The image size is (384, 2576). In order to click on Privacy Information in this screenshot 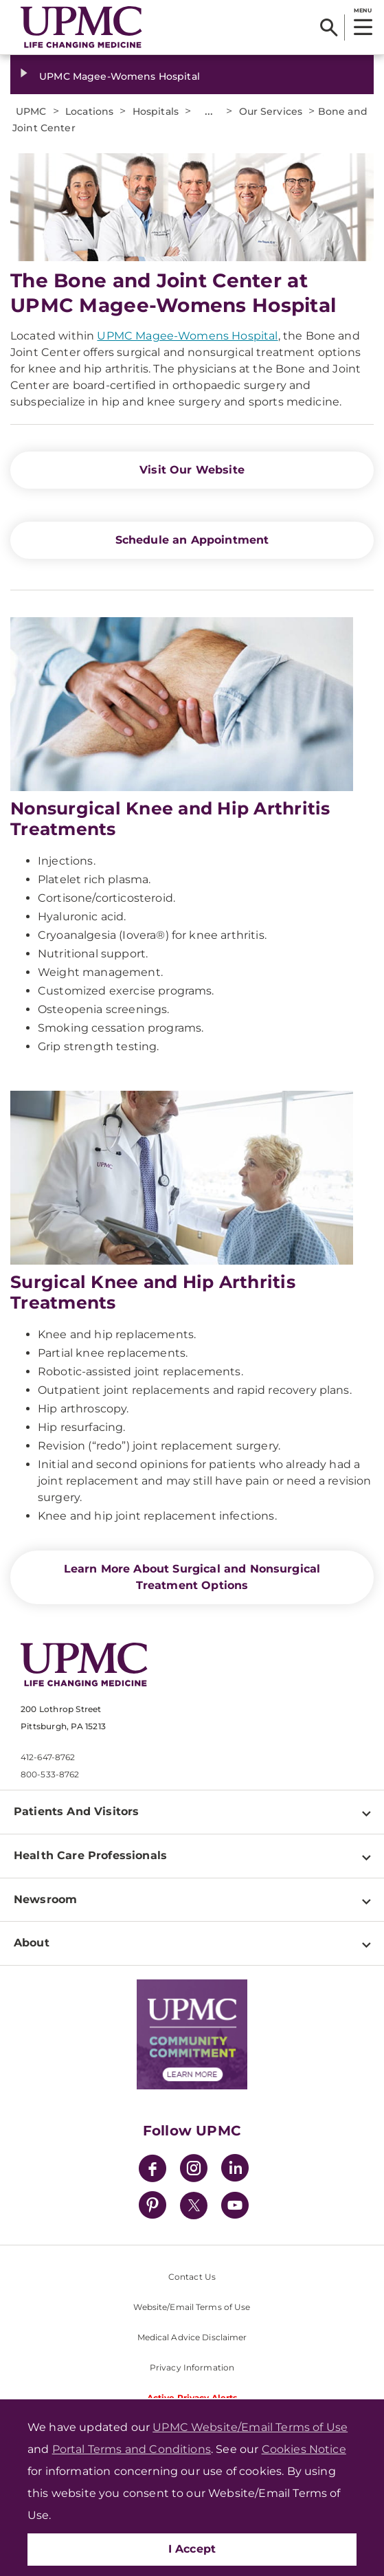, I will do `click(192, 2367)`.